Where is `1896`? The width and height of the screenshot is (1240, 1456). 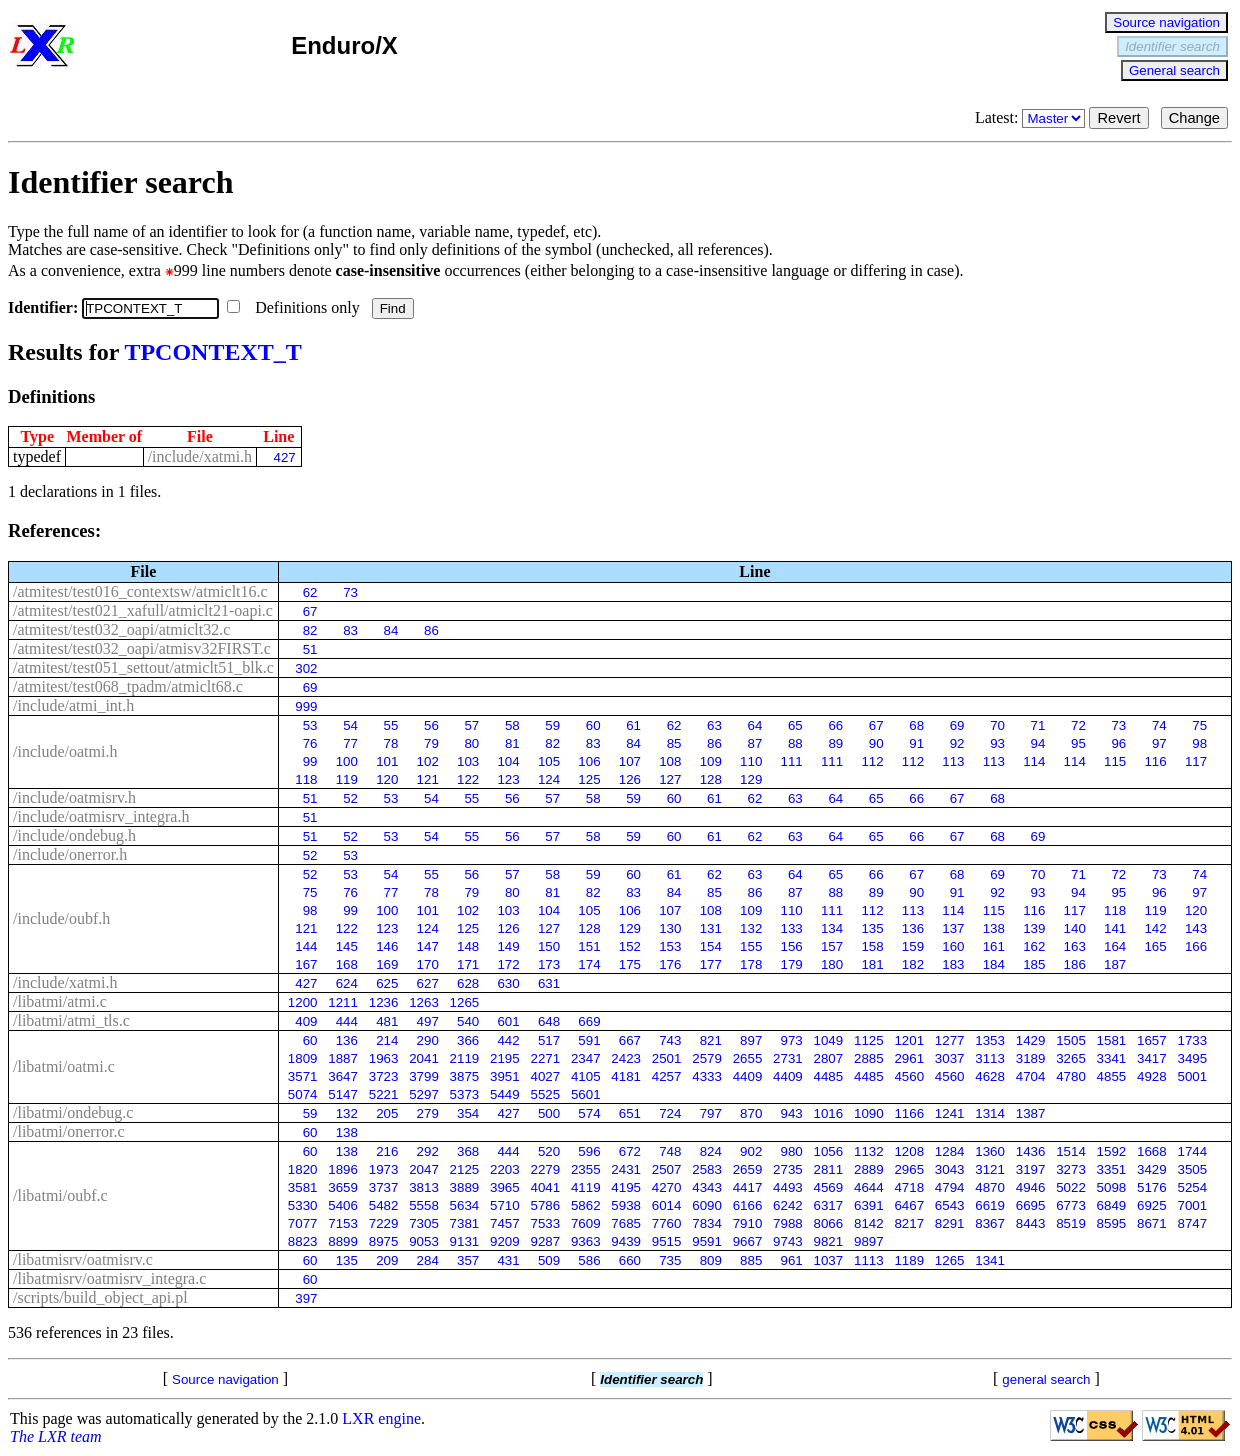
1896 is located at coordinates (343, 1169).